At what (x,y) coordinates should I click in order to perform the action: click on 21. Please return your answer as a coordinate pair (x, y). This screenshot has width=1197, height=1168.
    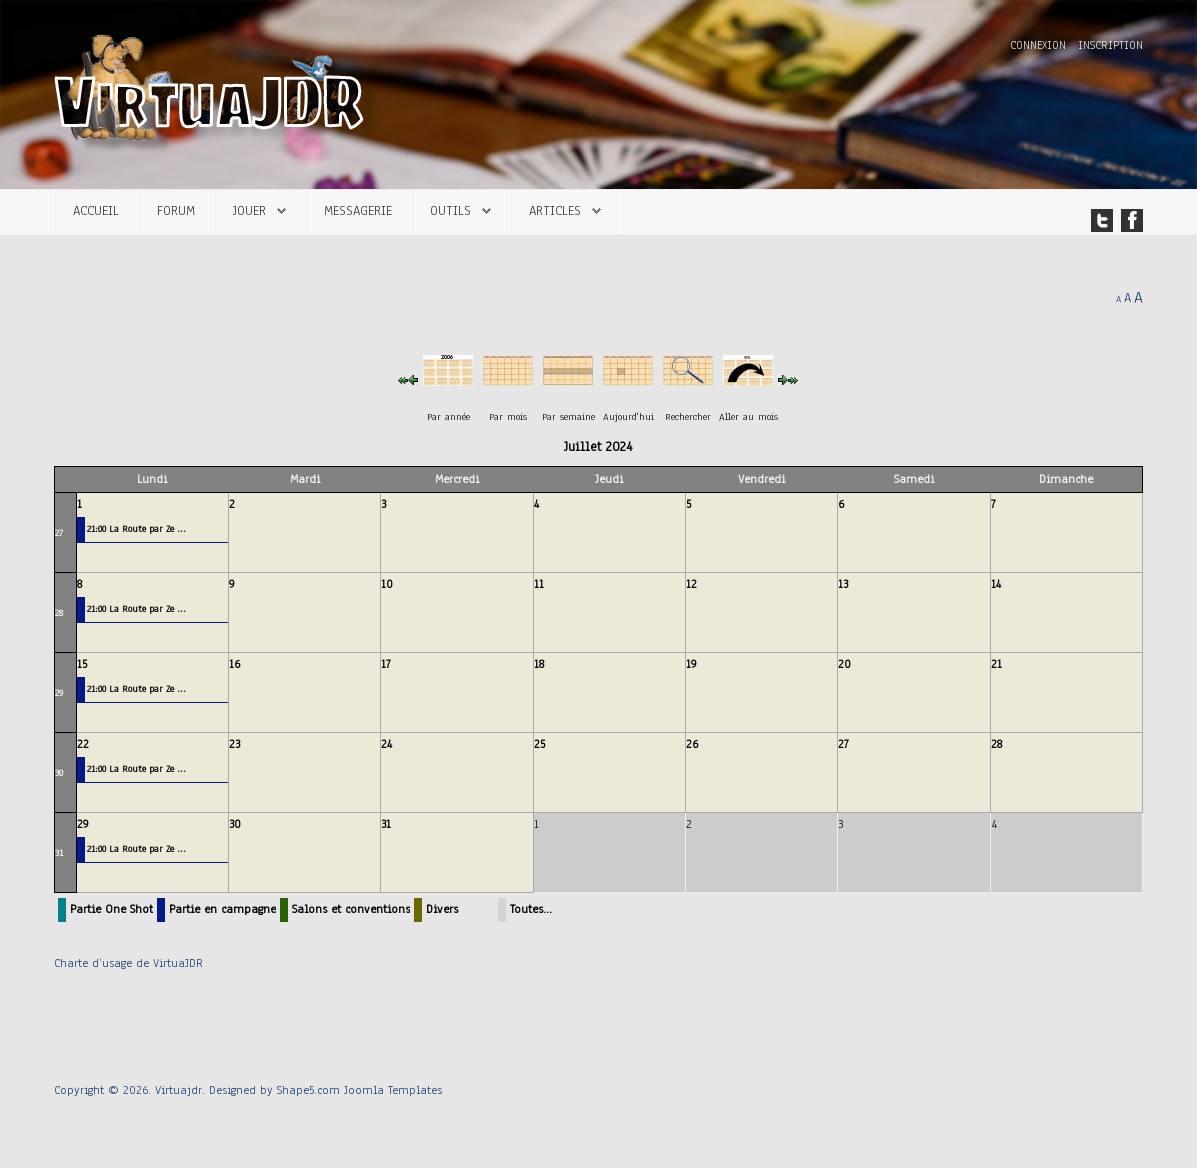
    Looking at the image, I should click on (996, 664).